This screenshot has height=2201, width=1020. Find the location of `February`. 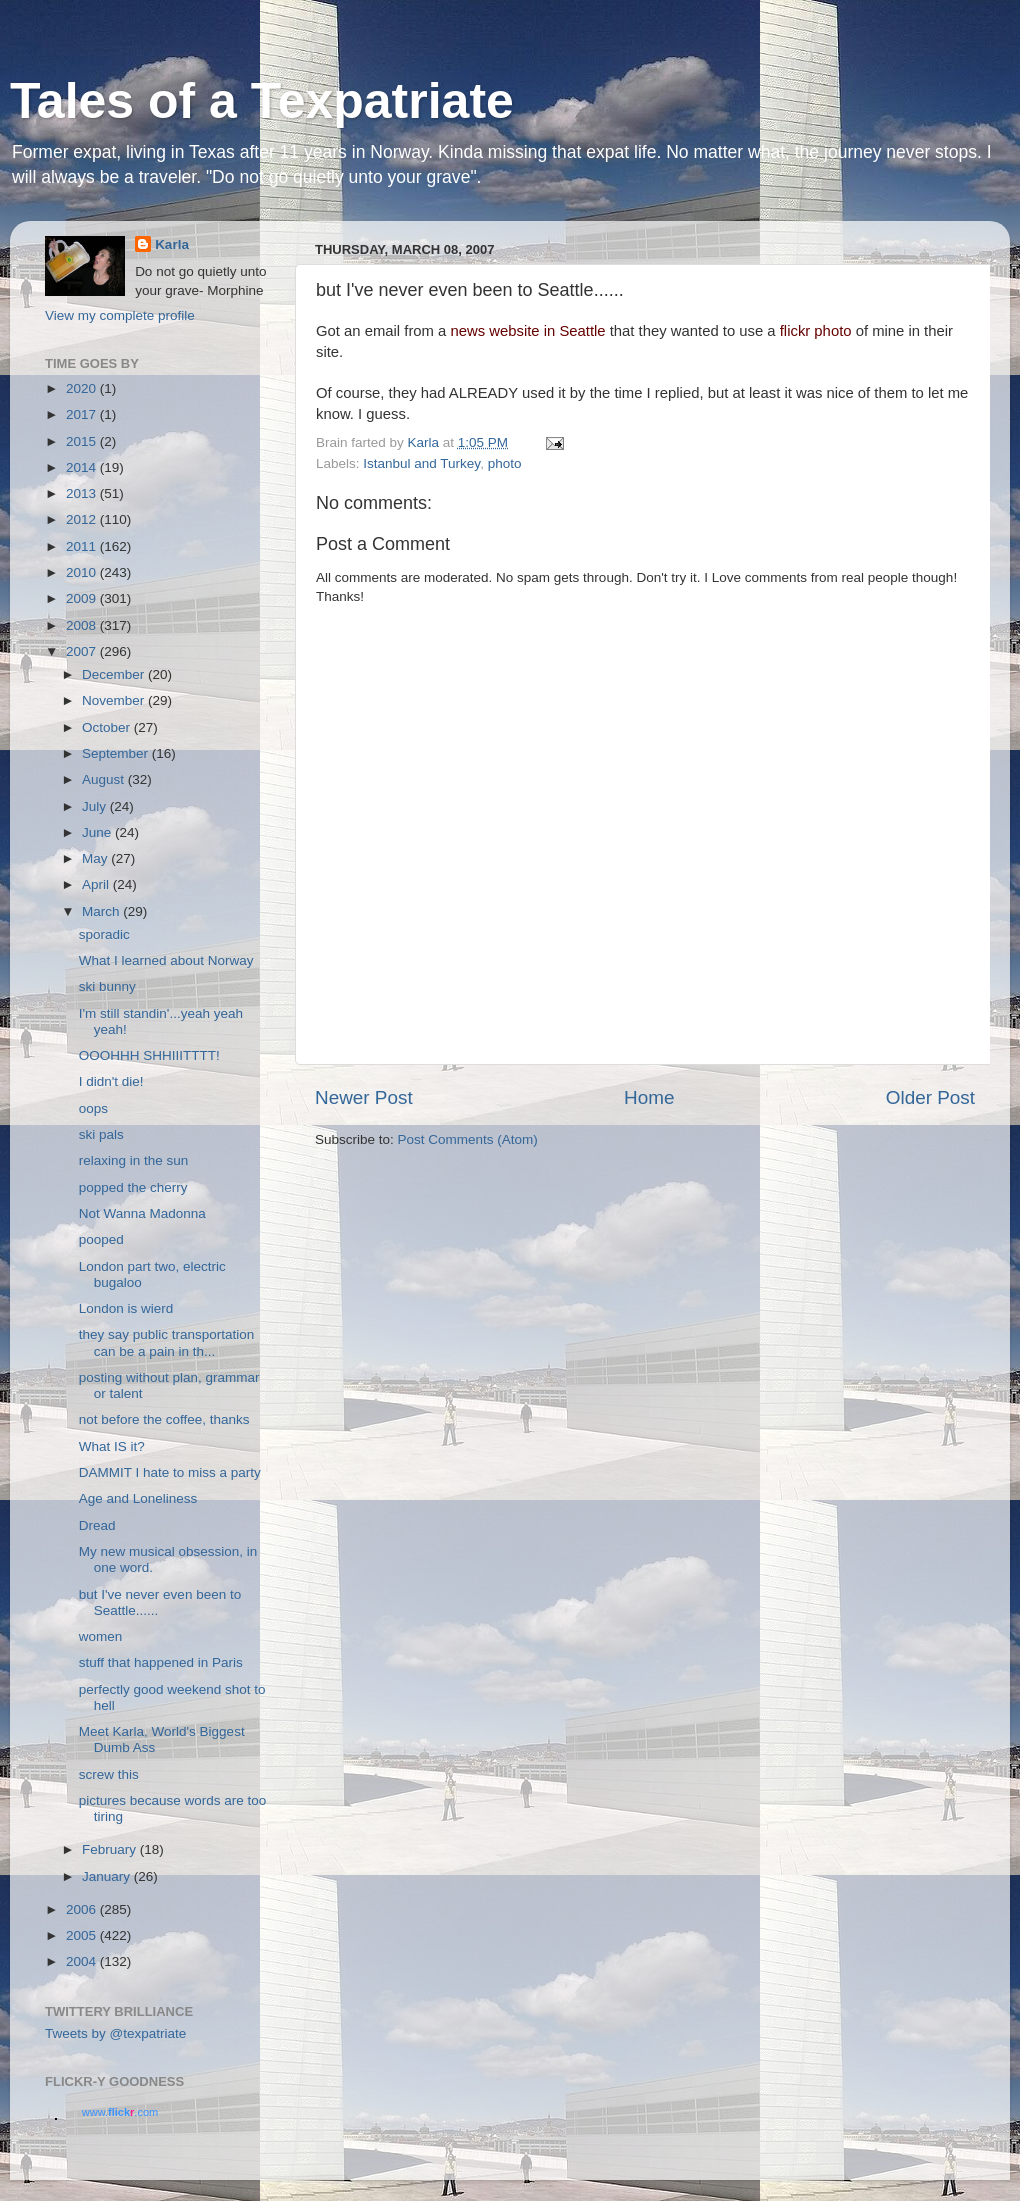

February is located at coordinates (111, 1849).